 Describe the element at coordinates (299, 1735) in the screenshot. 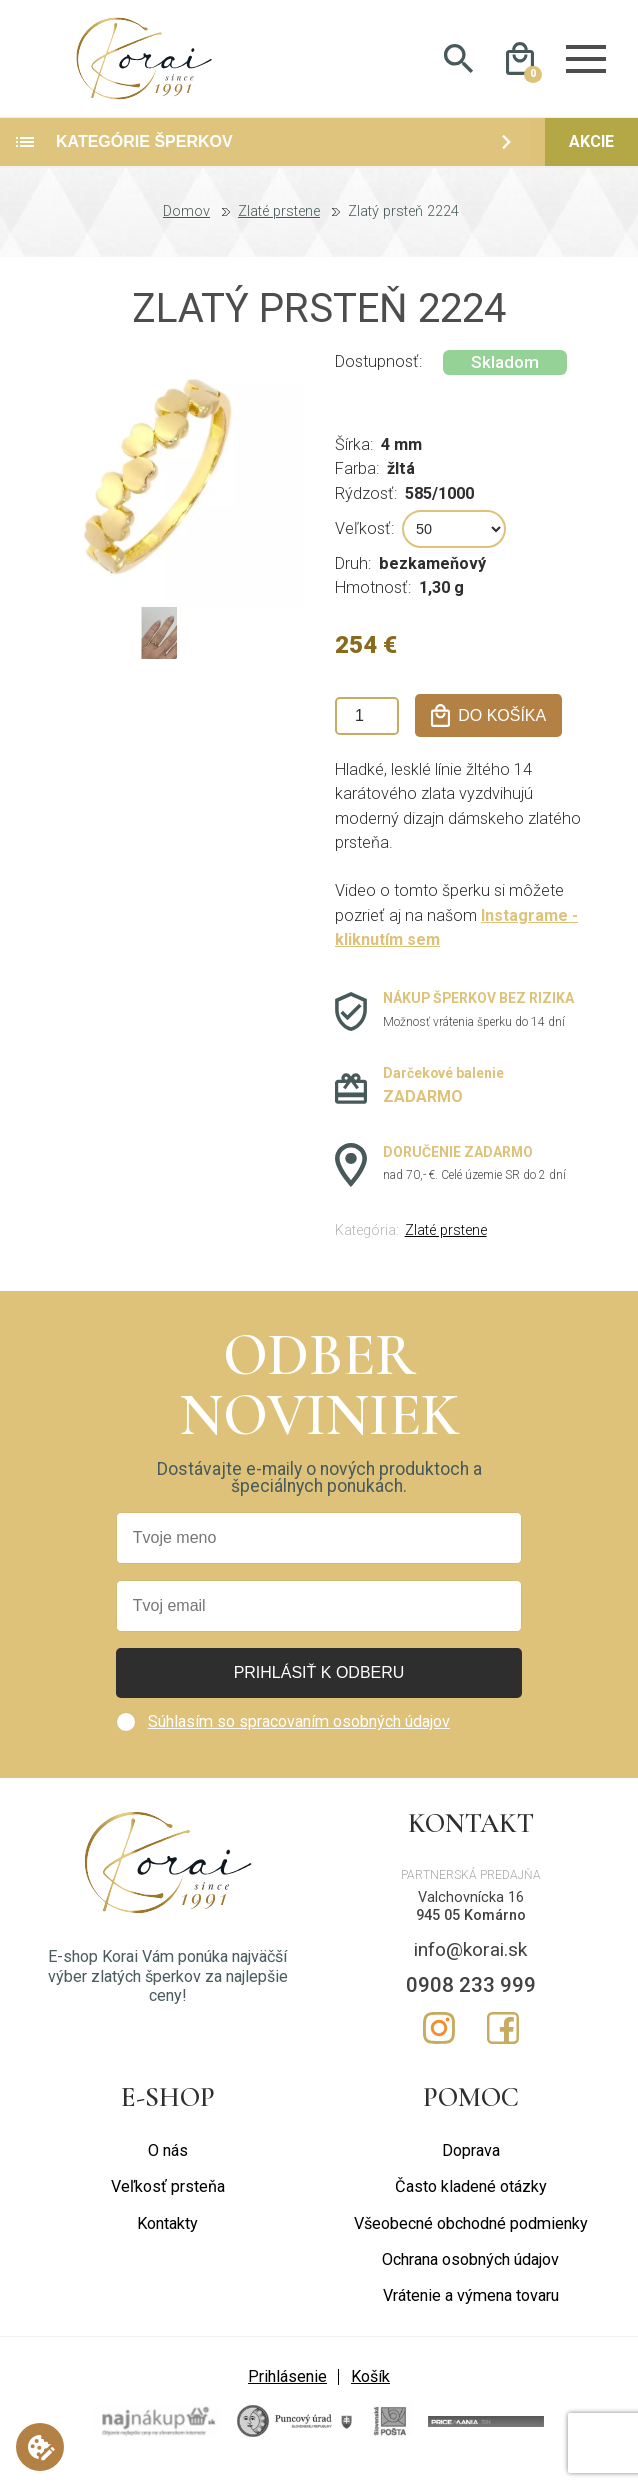

I see `Súhlasím so spracovaním osobných údajov` at that location.